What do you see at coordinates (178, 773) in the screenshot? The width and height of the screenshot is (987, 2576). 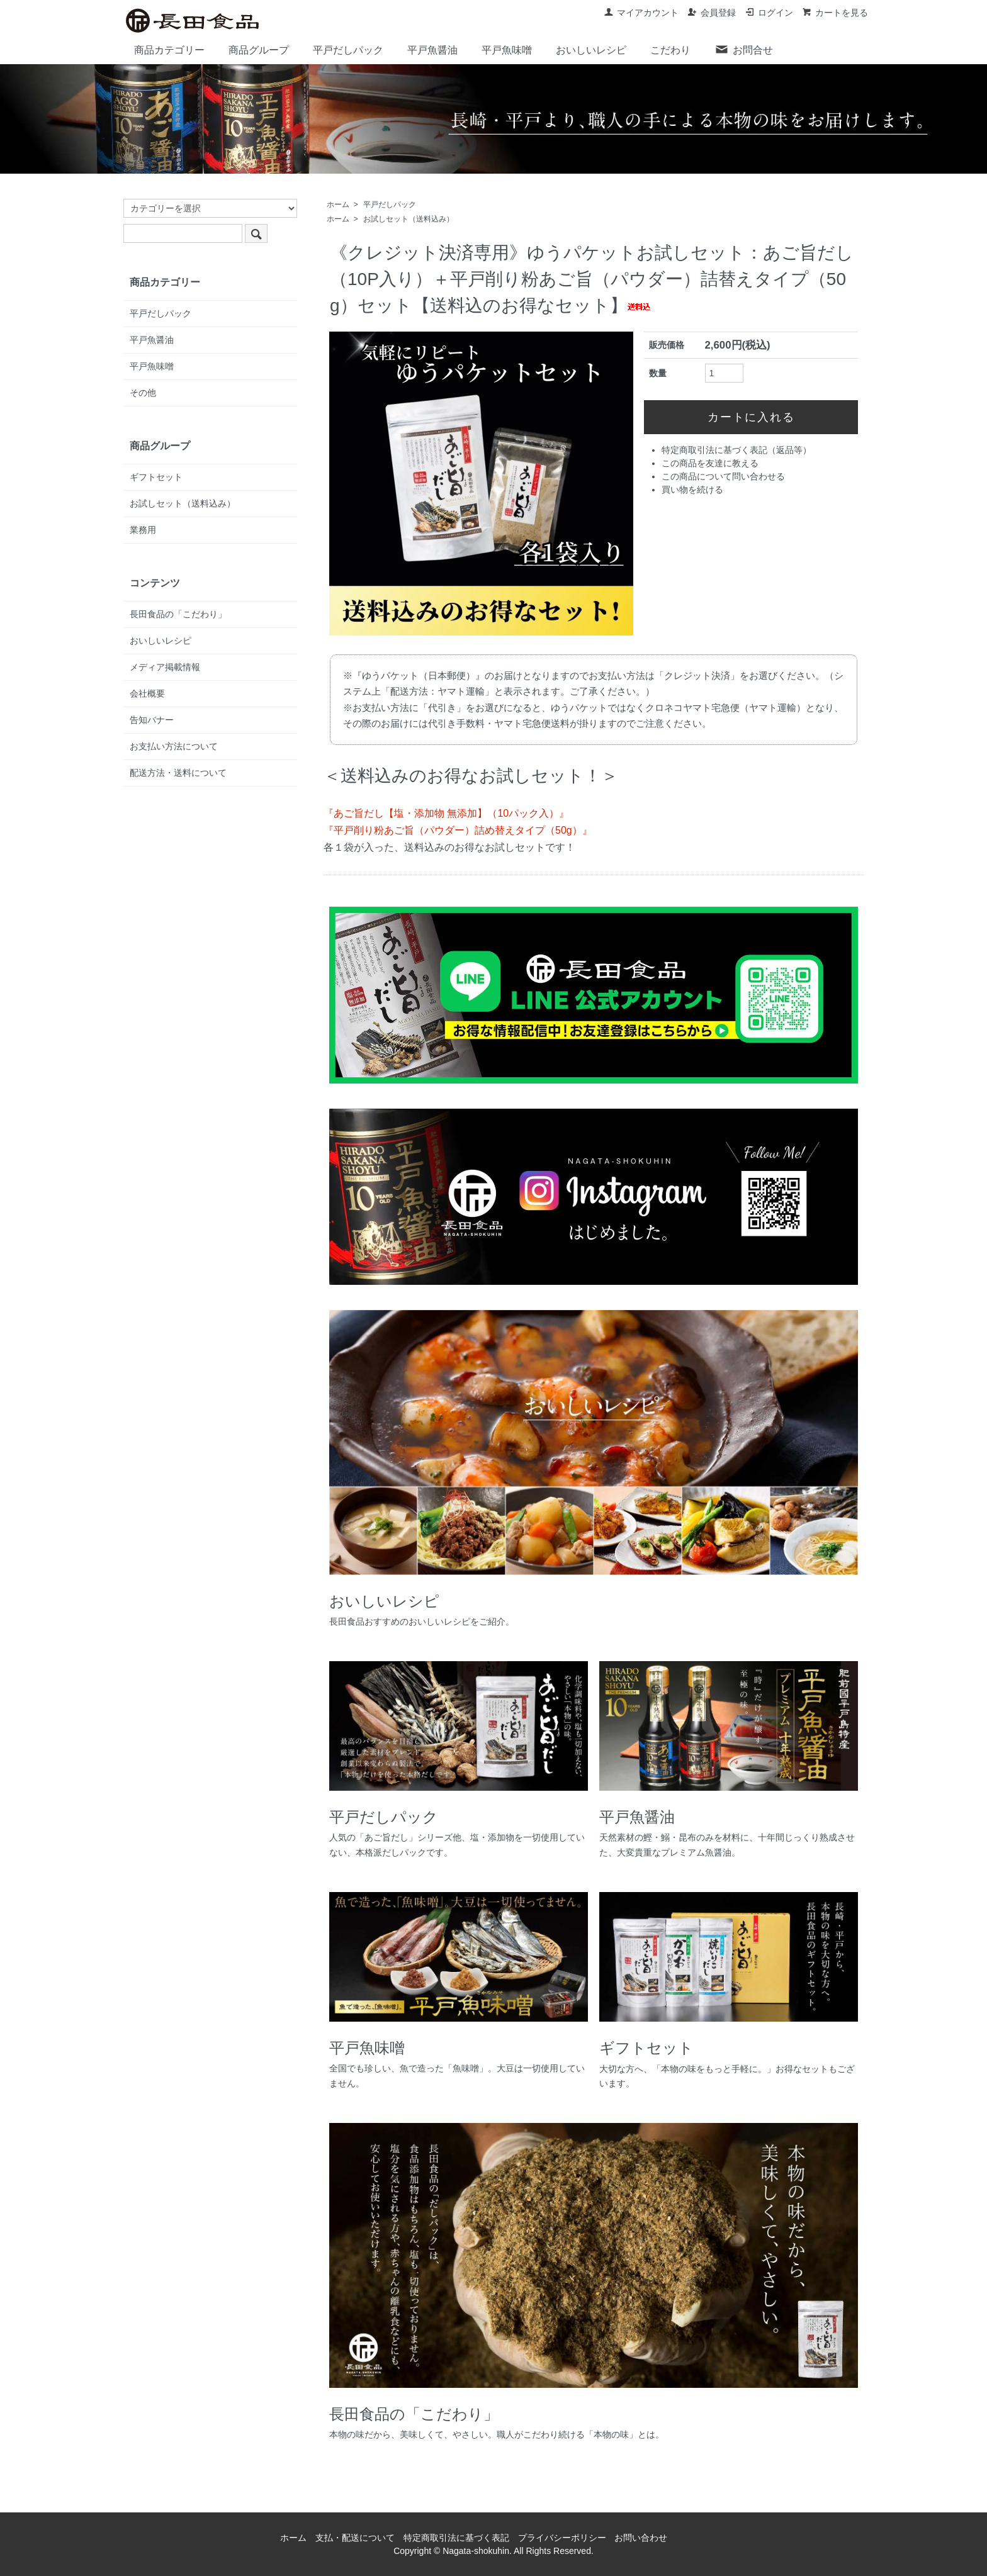 I see `配送方法・送料について` at bounding box center [178, 773].